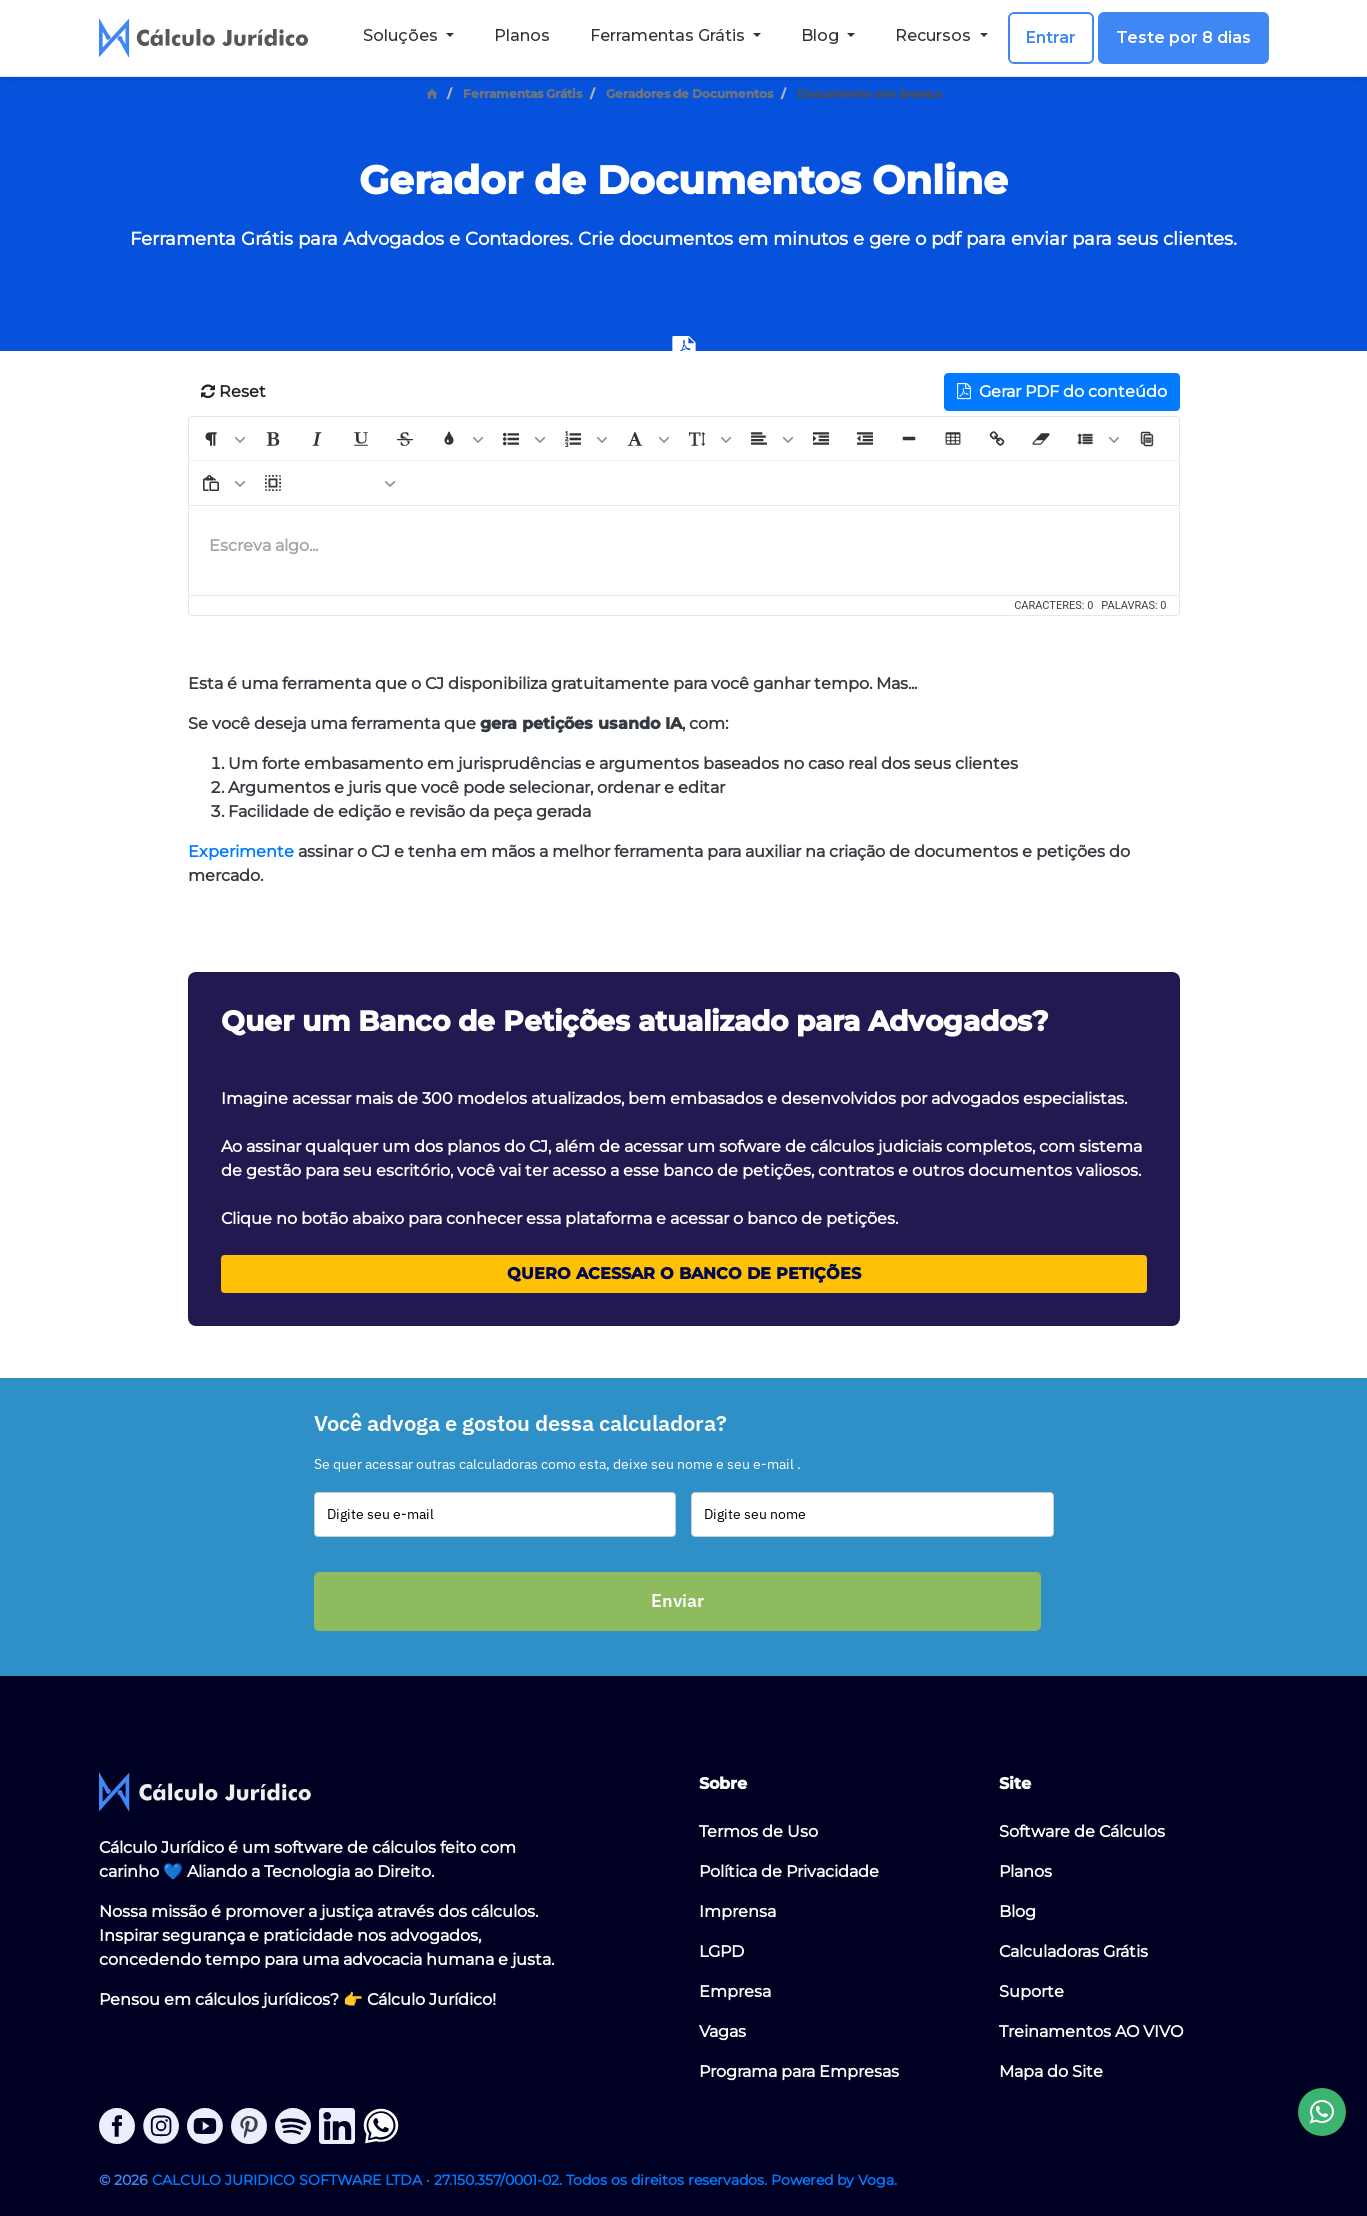  What do you see at coordinates (689, 93) in the screenshot?
I see `Geradores de Documentos` at bounding box center [689, 93].